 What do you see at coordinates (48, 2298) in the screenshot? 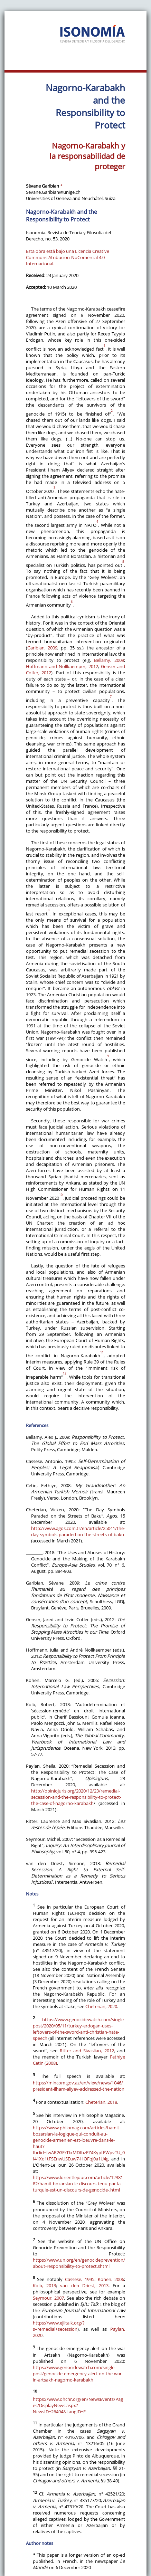
I see `Seymour, 2007` at bounding box center [48, 2298].